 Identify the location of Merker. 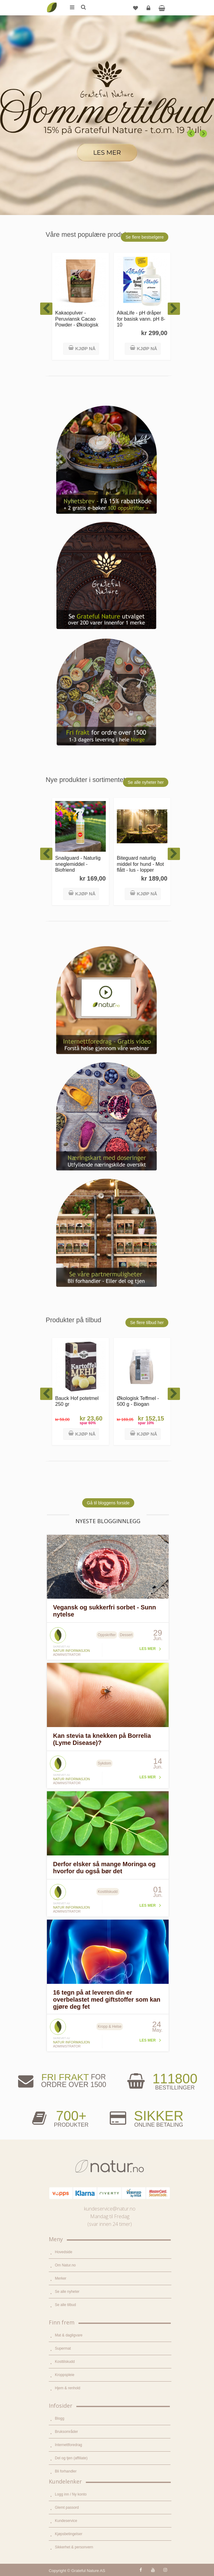
(60, 2278).